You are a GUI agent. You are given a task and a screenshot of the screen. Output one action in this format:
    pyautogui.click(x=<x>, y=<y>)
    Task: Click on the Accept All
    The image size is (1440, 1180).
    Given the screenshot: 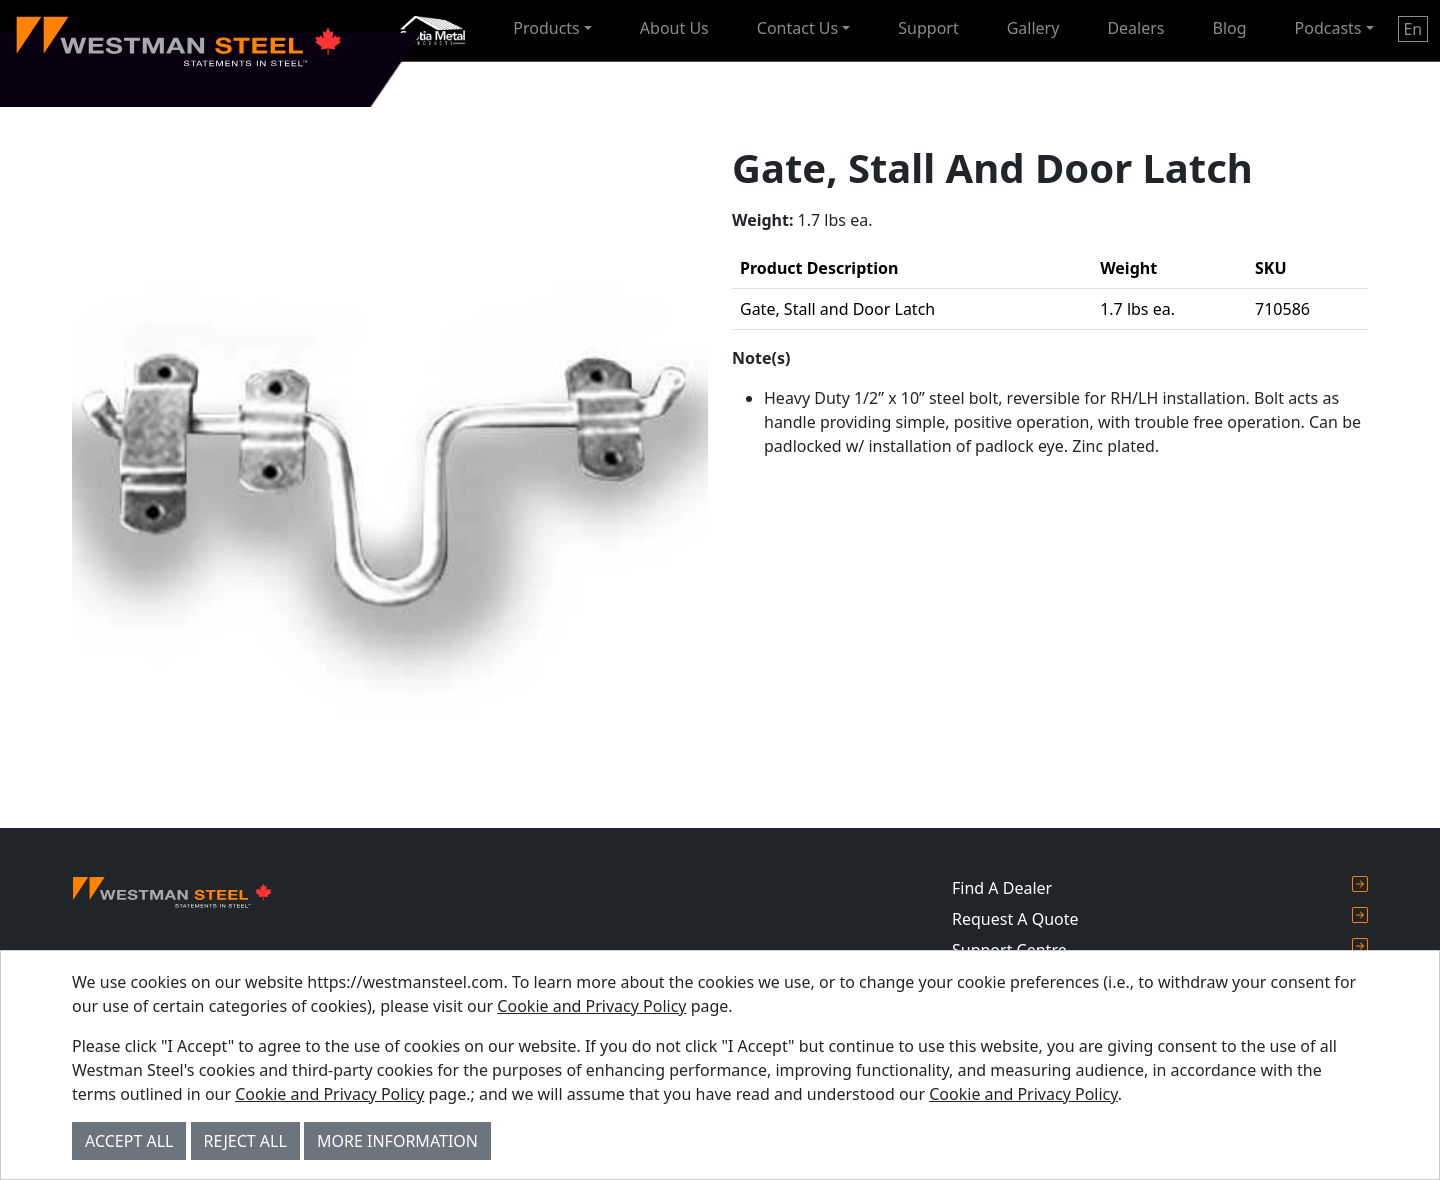 What is the action you would take?
    pyautogui.click(x=129, y=1141)
    